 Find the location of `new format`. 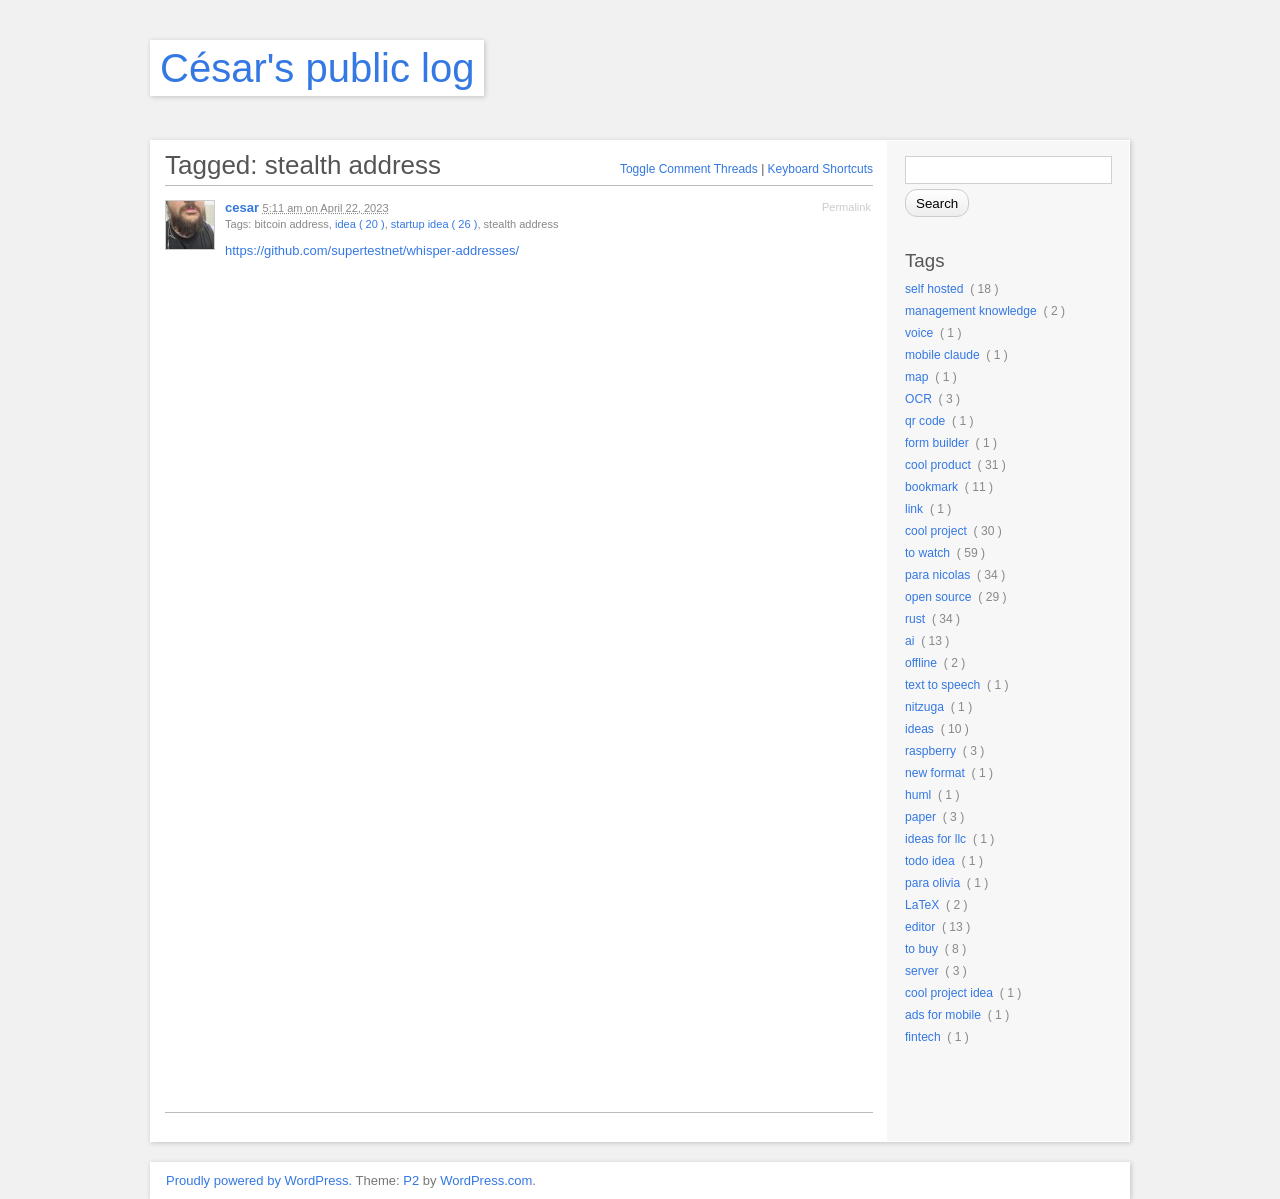

new format is located at coordinates (935, 773).